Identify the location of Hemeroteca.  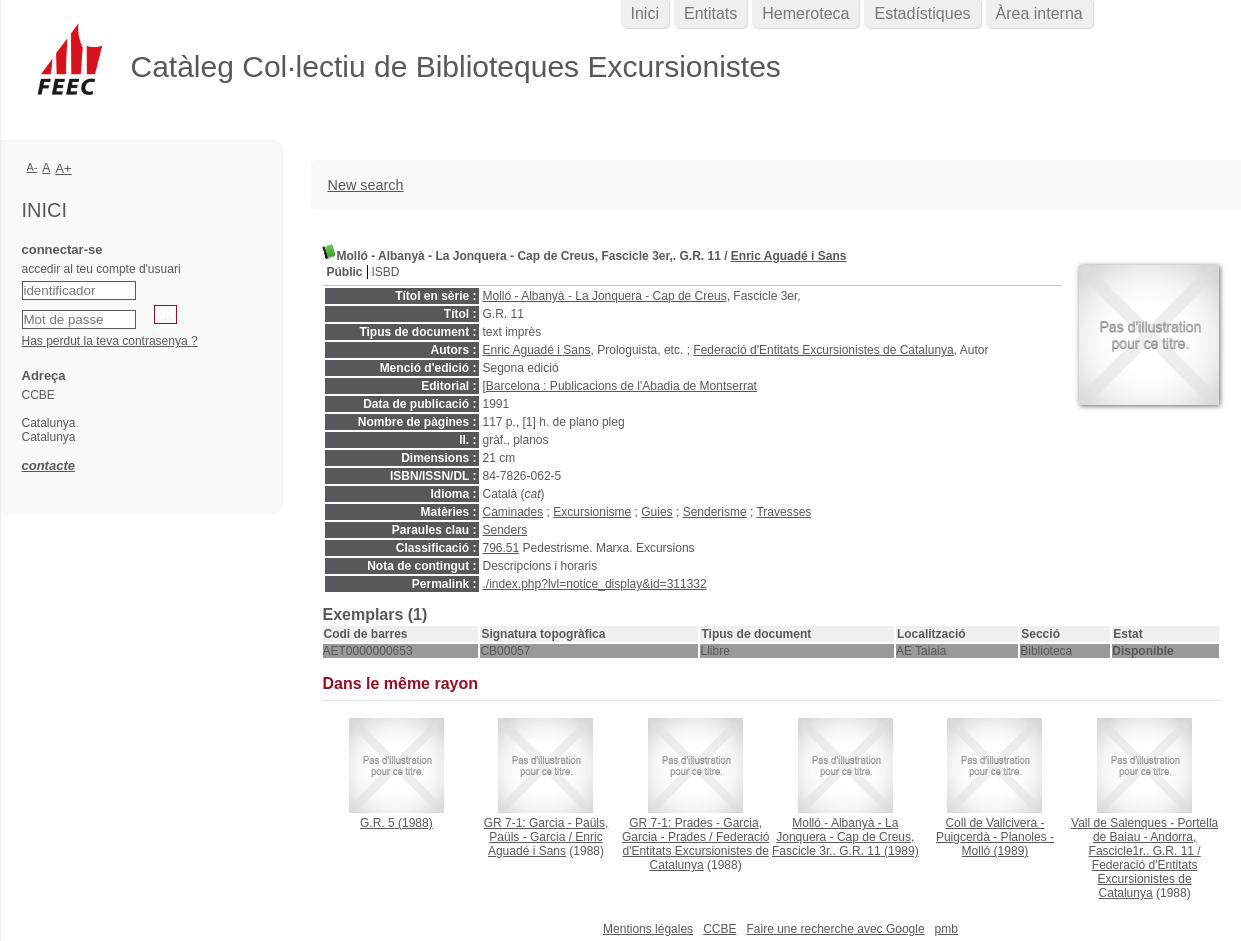
(805, 13).